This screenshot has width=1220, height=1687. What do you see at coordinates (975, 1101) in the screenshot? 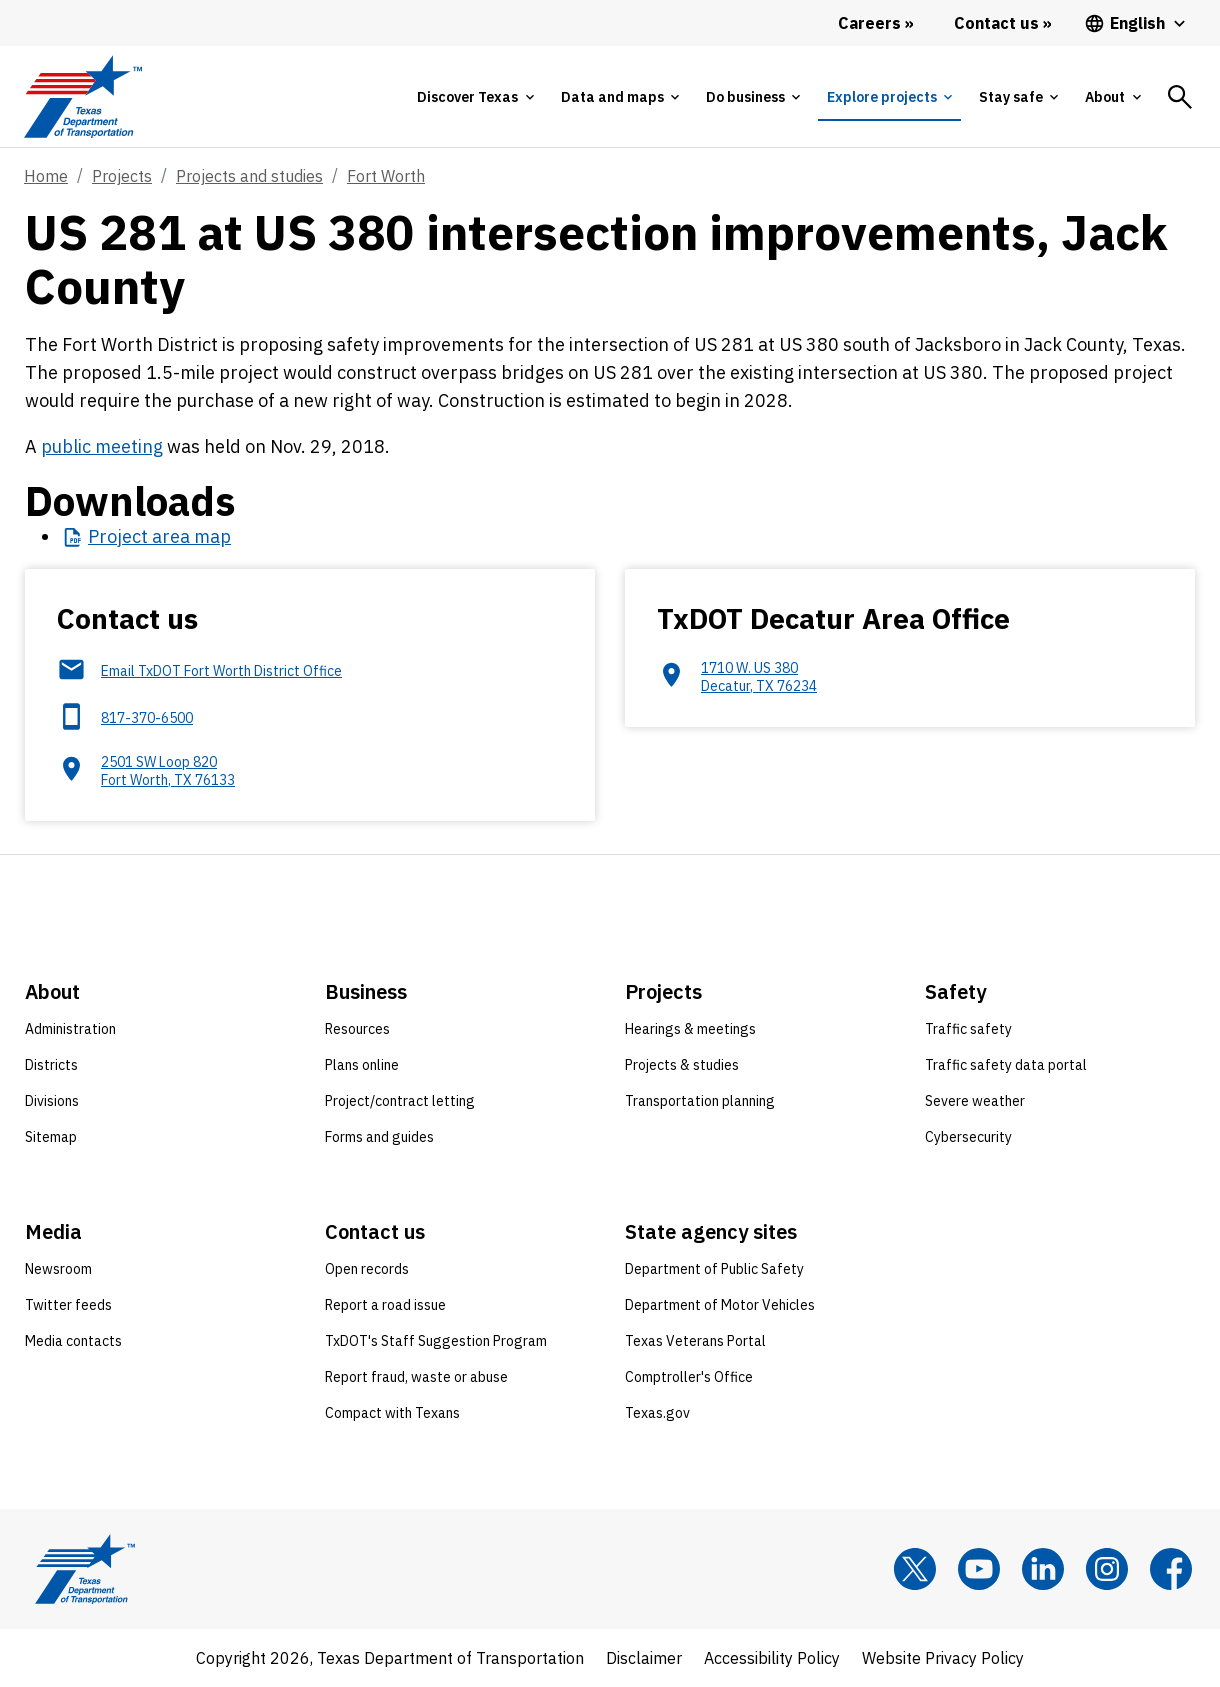
I see `Severe weather` at bounding box center [975, 1101].